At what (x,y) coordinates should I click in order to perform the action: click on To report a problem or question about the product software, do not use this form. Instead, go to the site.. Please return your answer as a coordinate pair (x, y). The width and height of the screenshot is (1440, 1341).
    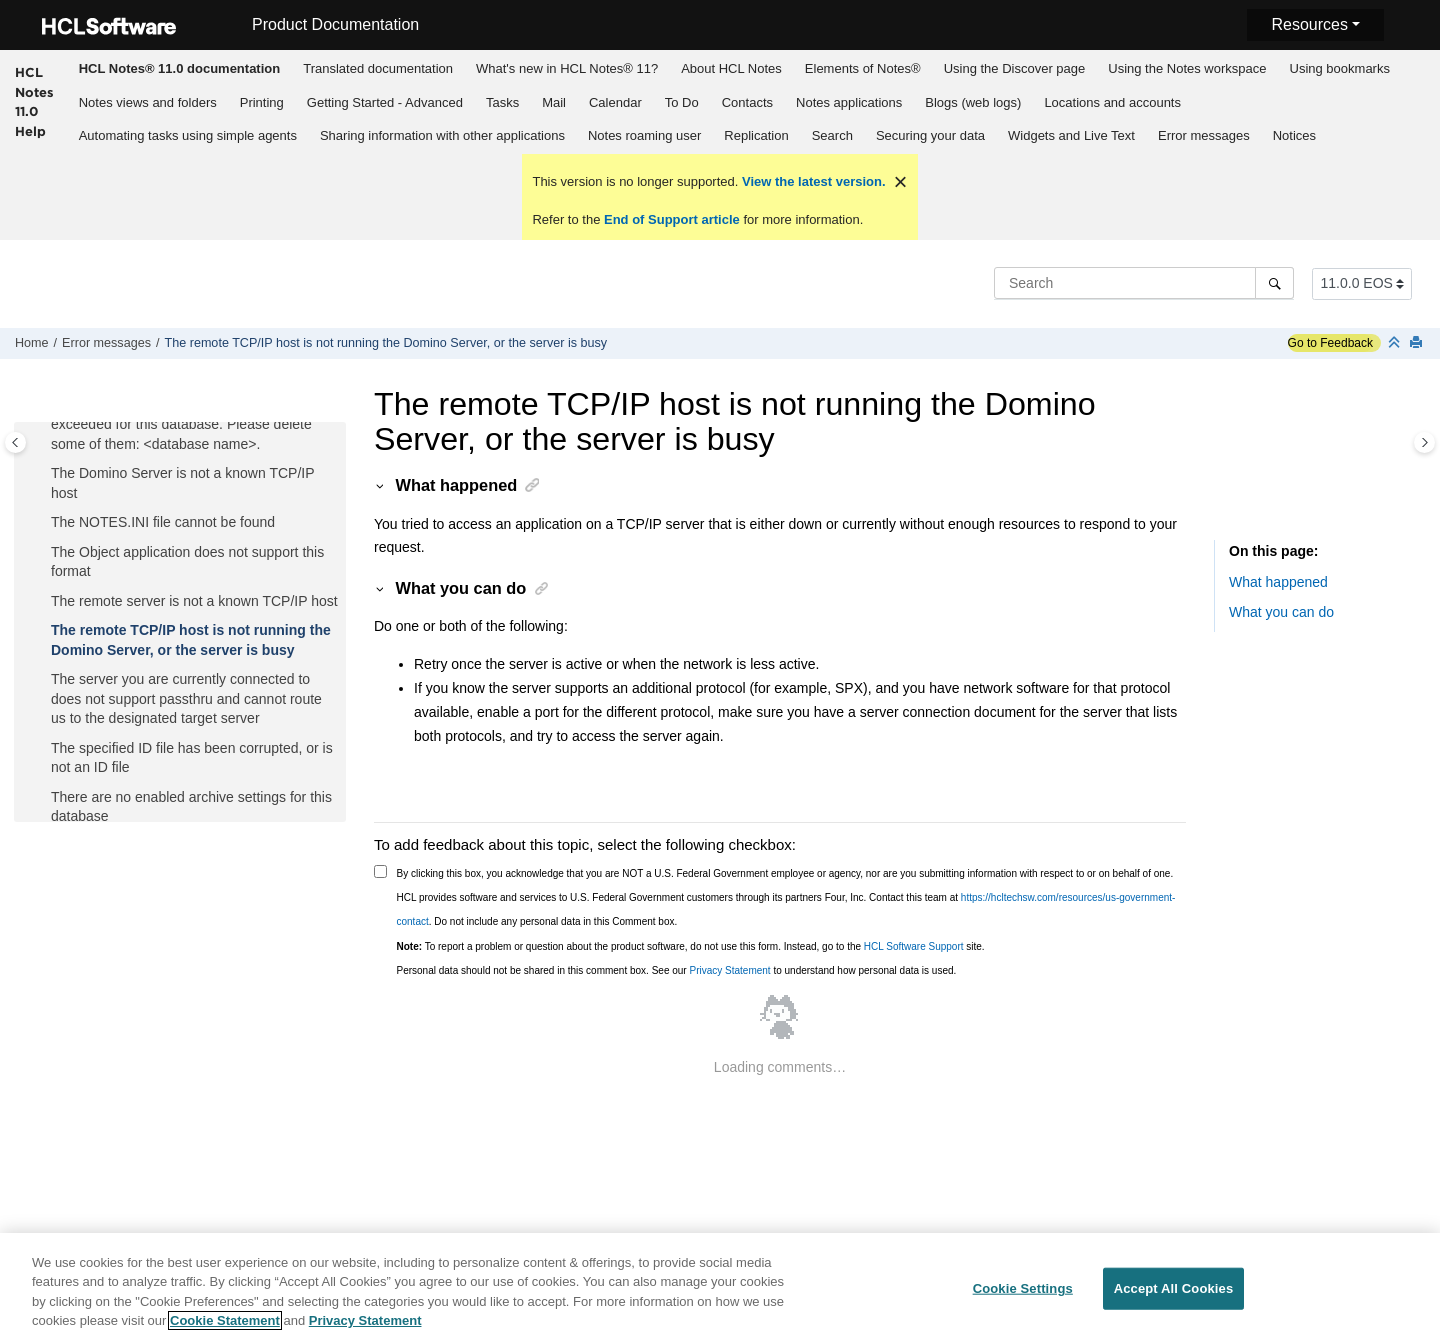
    Looking at the image, I should click on (691, 946).